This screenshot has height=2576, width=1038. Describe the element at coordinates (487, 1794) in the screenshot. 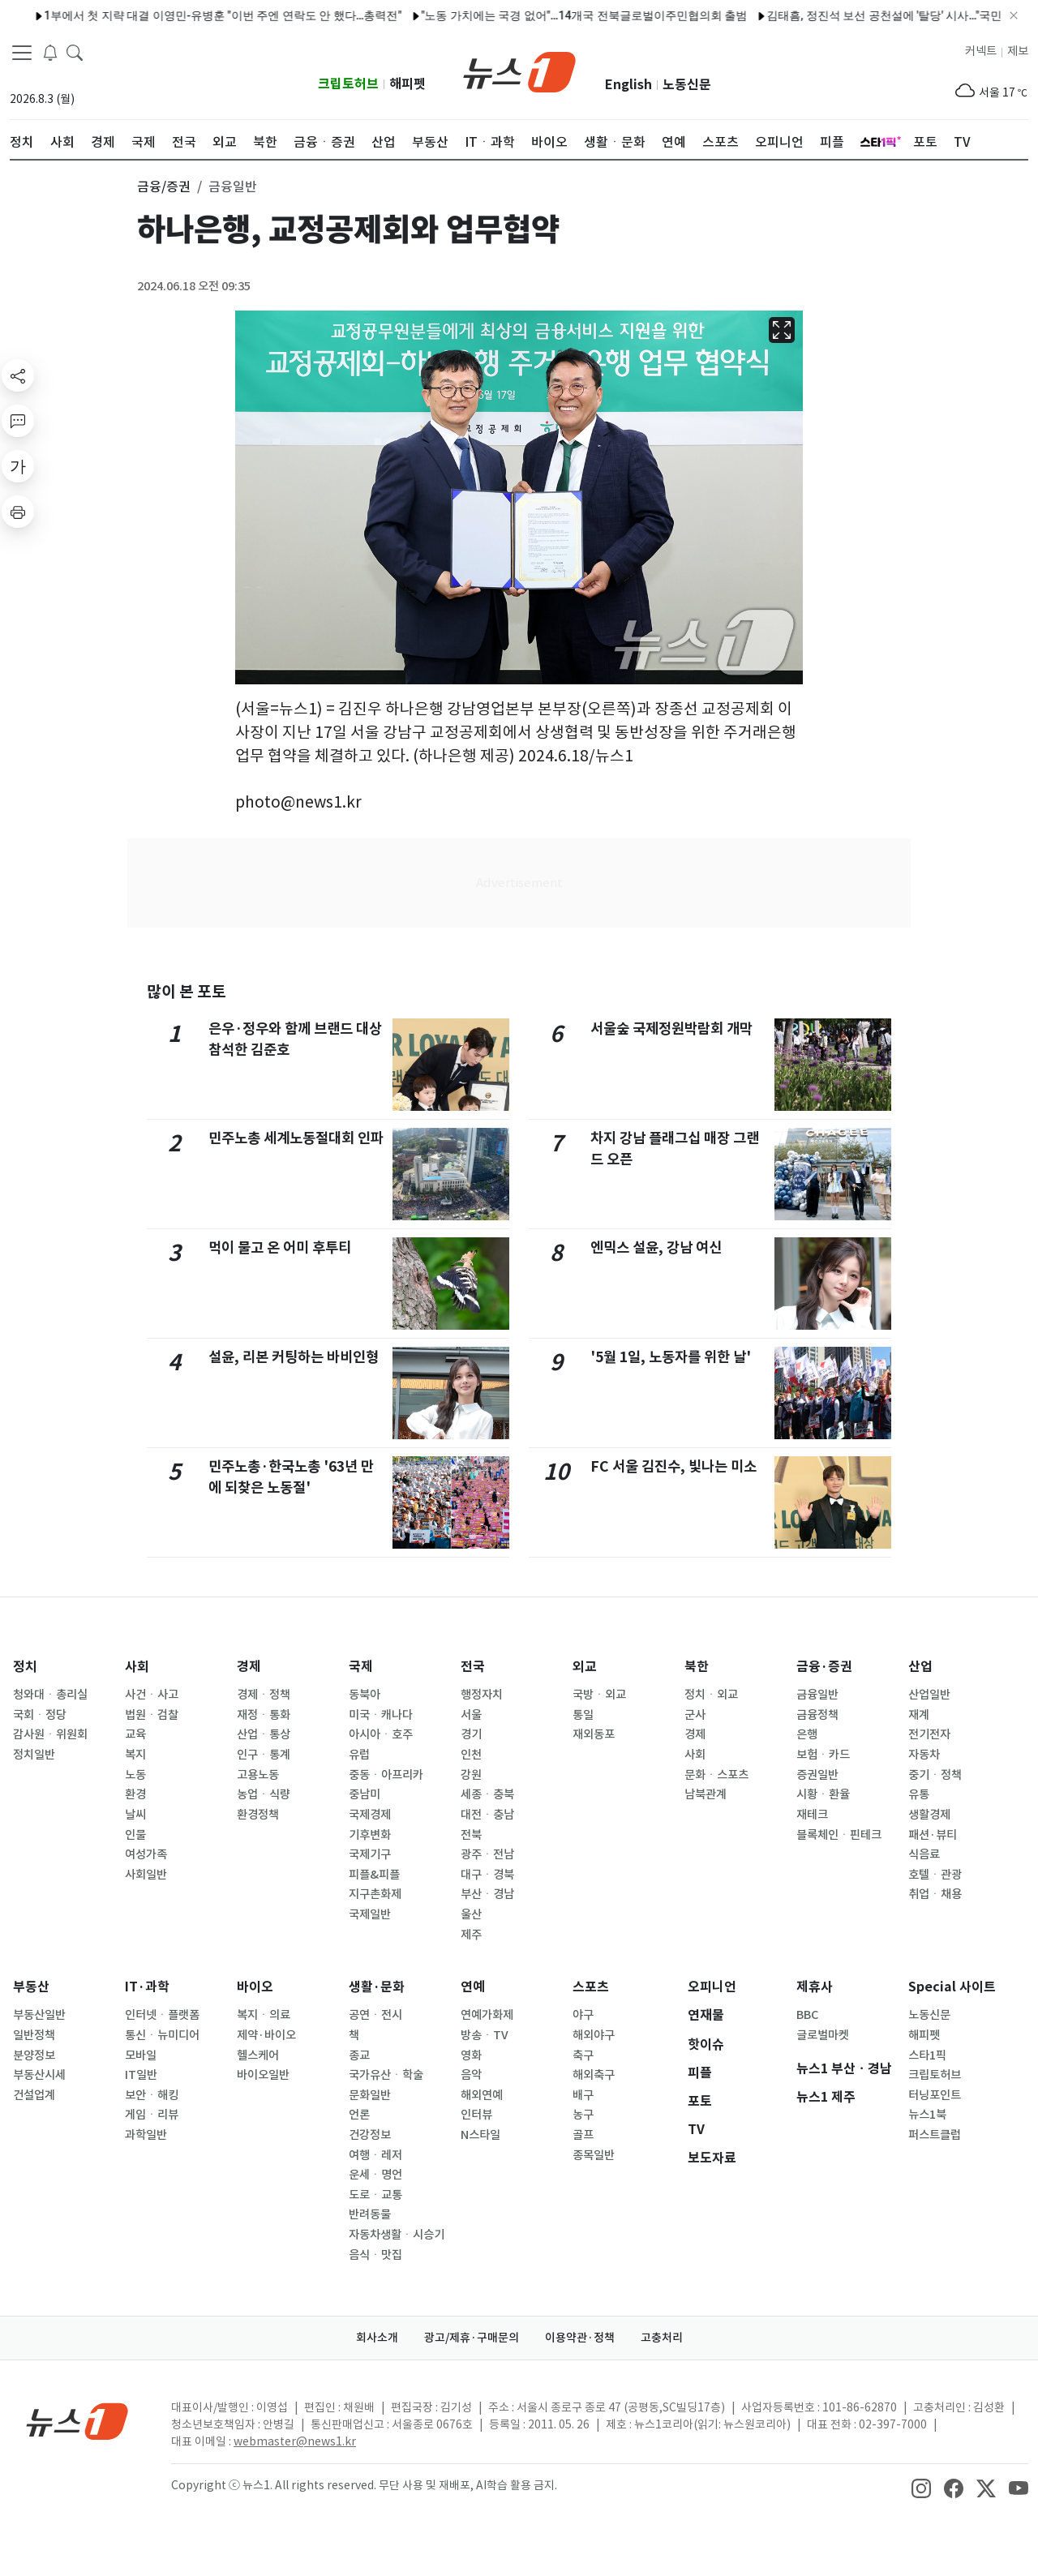

I see `세종ㆍ충북` at that location.